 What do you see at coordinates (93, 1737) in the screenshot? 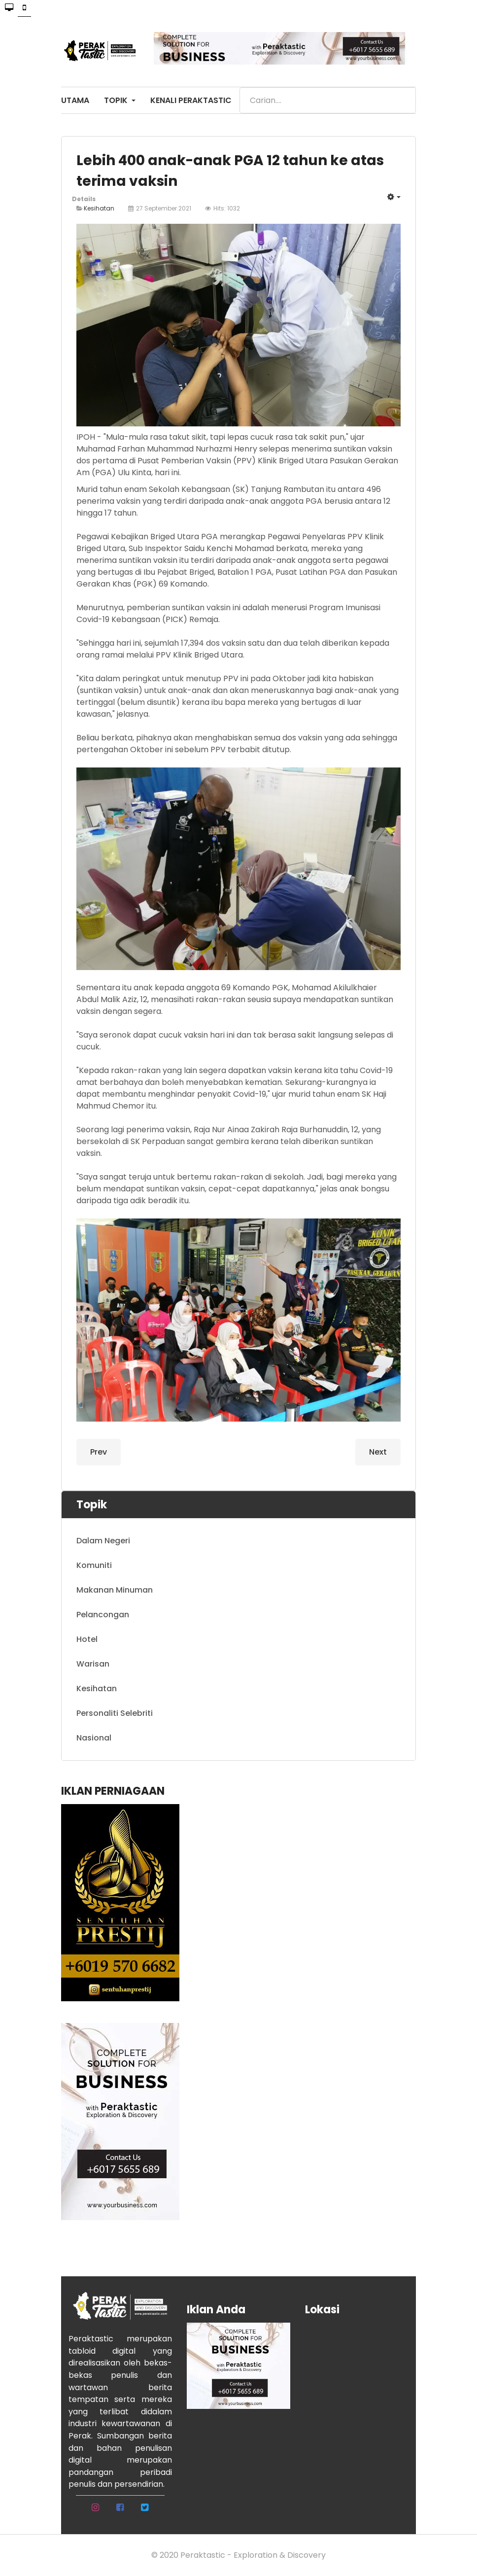
I see `Nasional` at bounding box center [93, 1737].